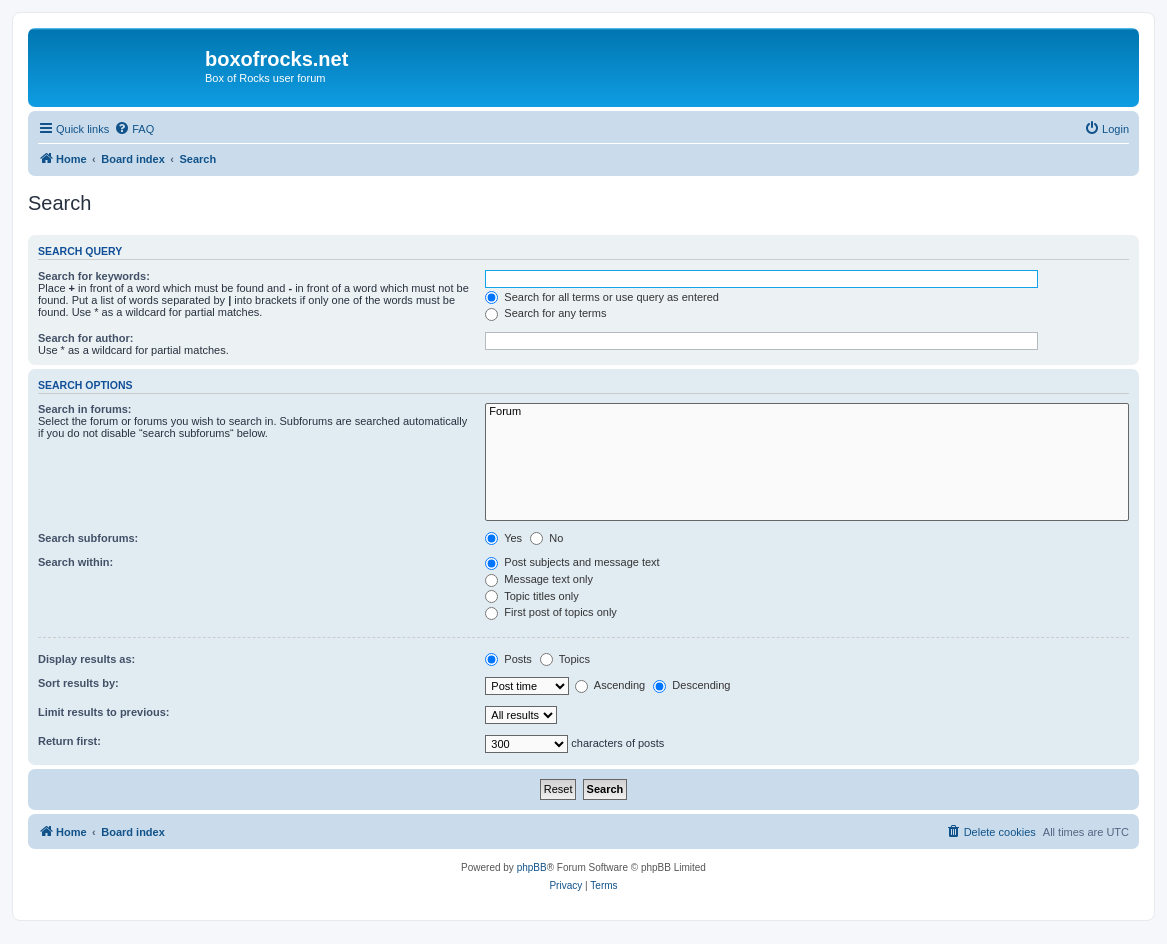 The width and height of the screenshot is (1167, 944). What do you see at coordinates (545, 313) in the screenshot?
I see `Search for any terms` at bounding box center [545, 313].